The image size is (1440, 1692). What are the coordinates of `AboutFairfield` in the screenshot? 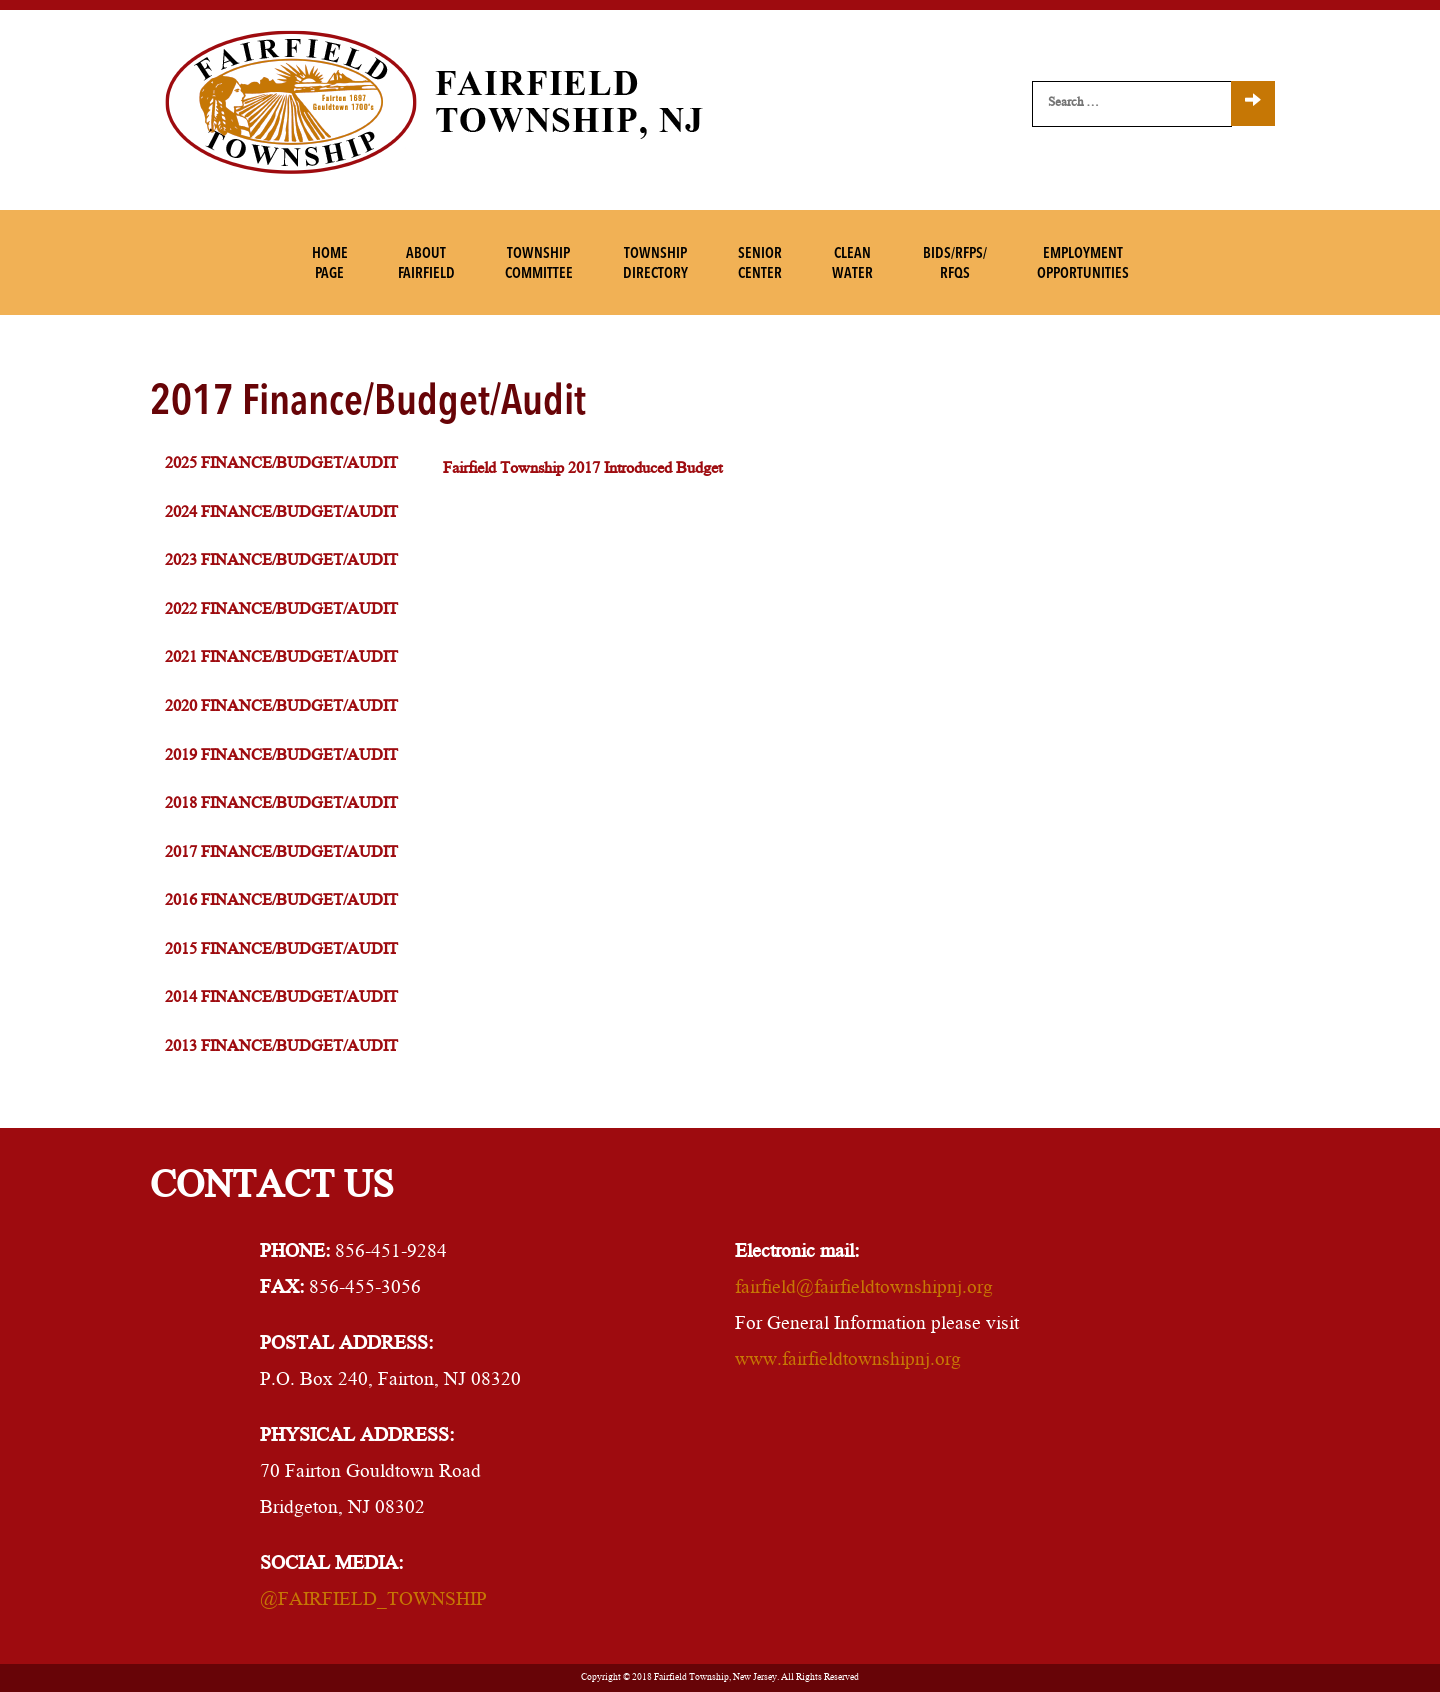 It's located at (426, 264).